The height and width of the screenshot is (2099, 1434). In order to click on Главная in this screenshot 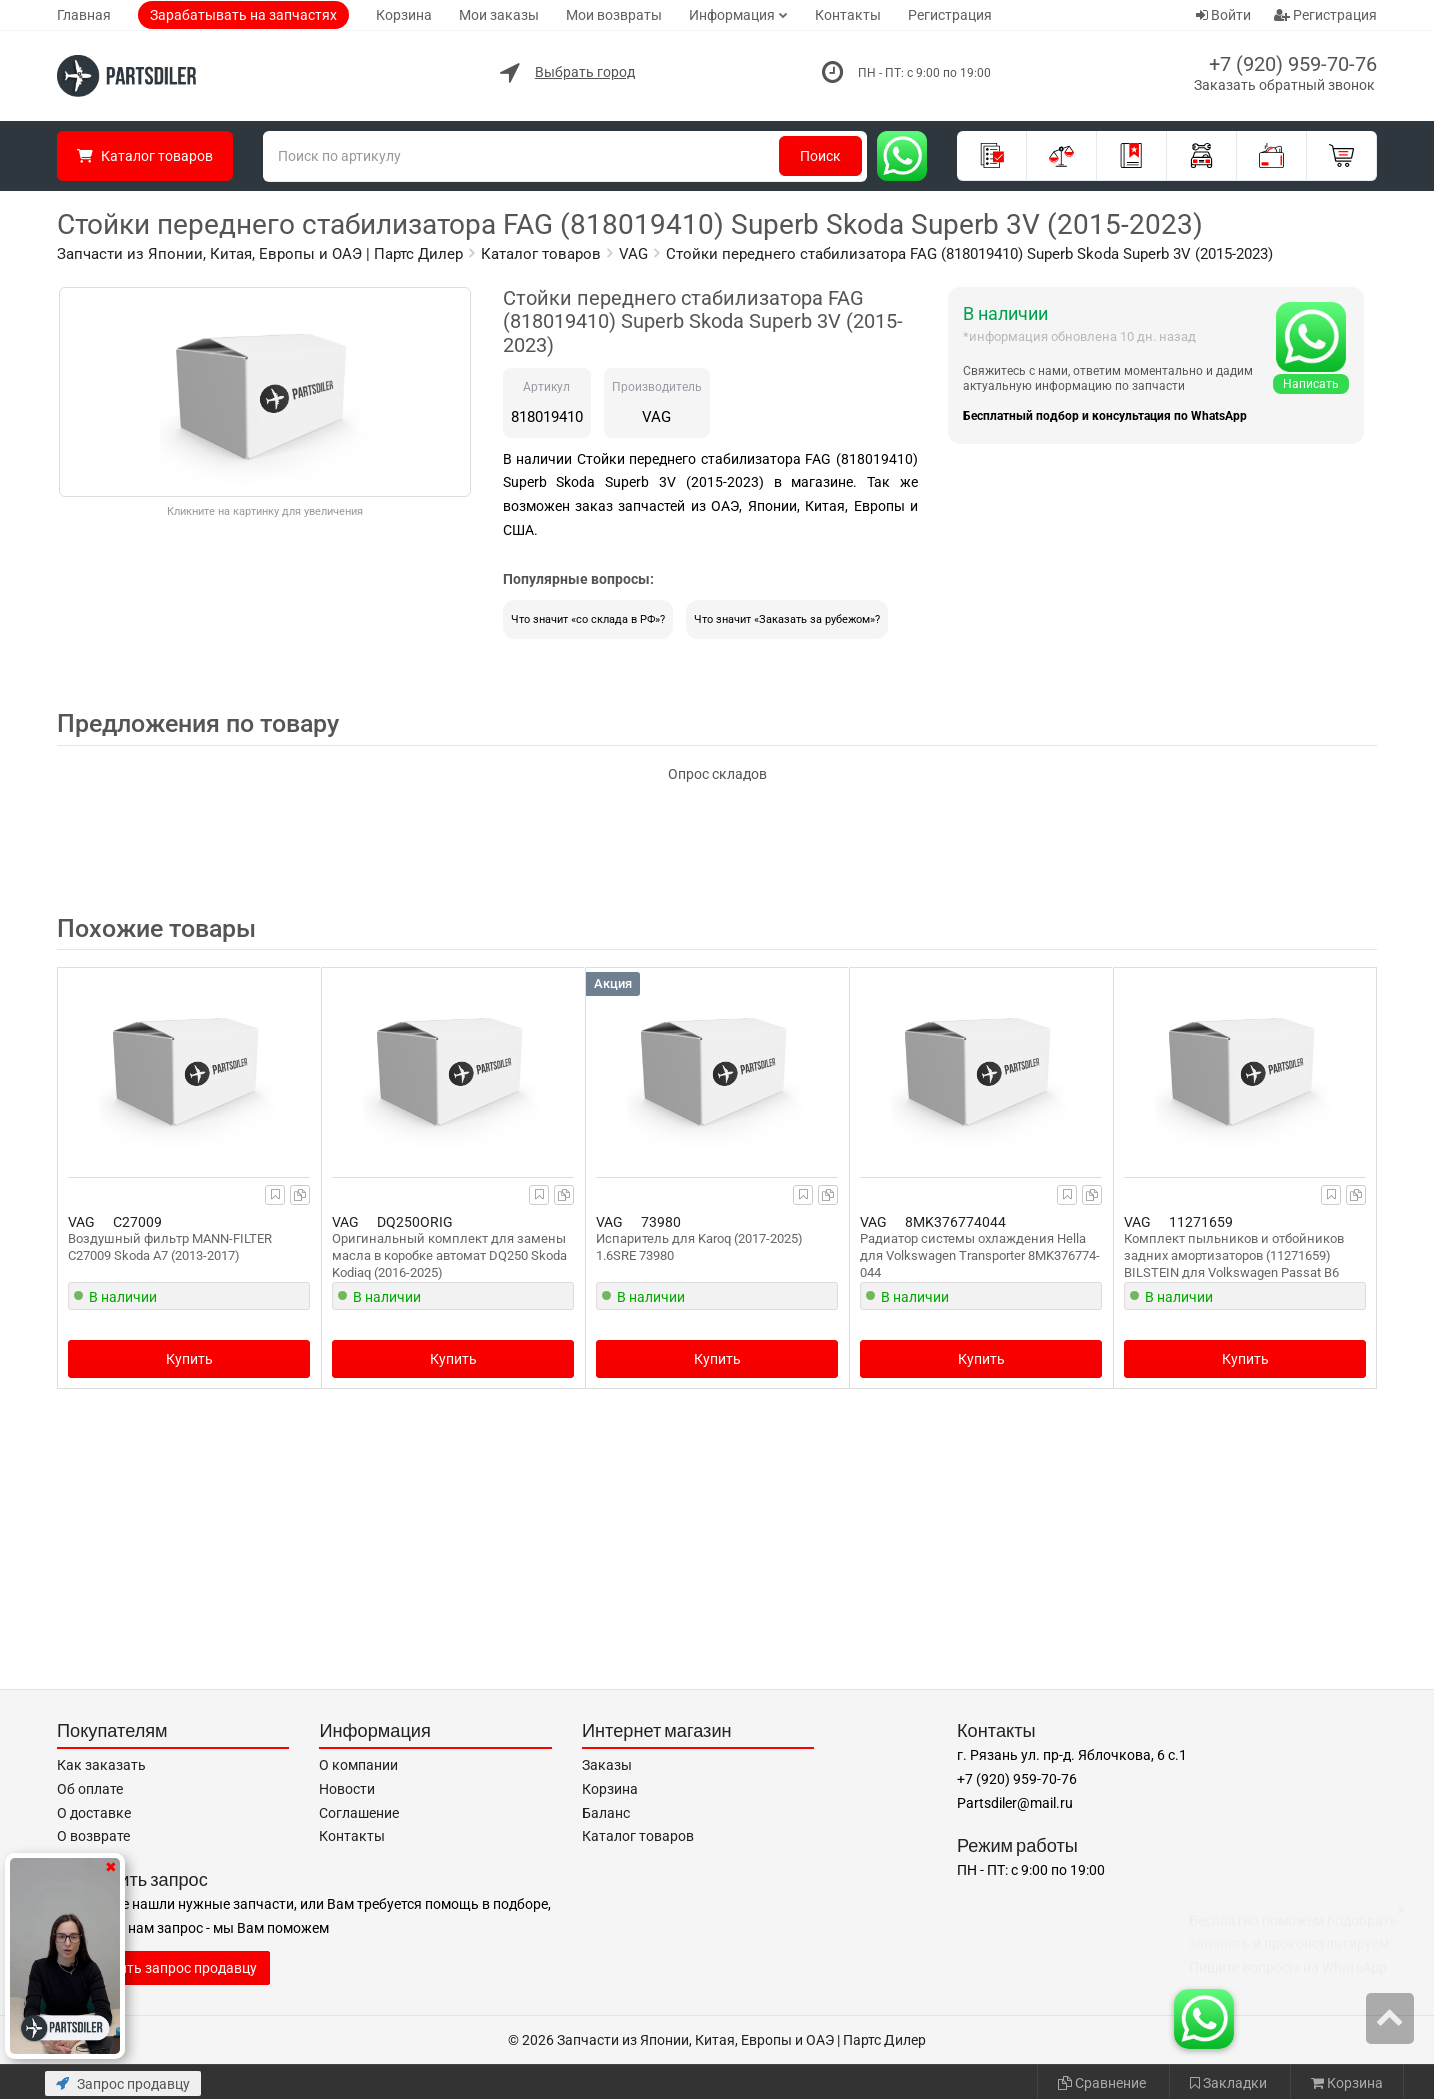, I will do `click(84, 15)`.